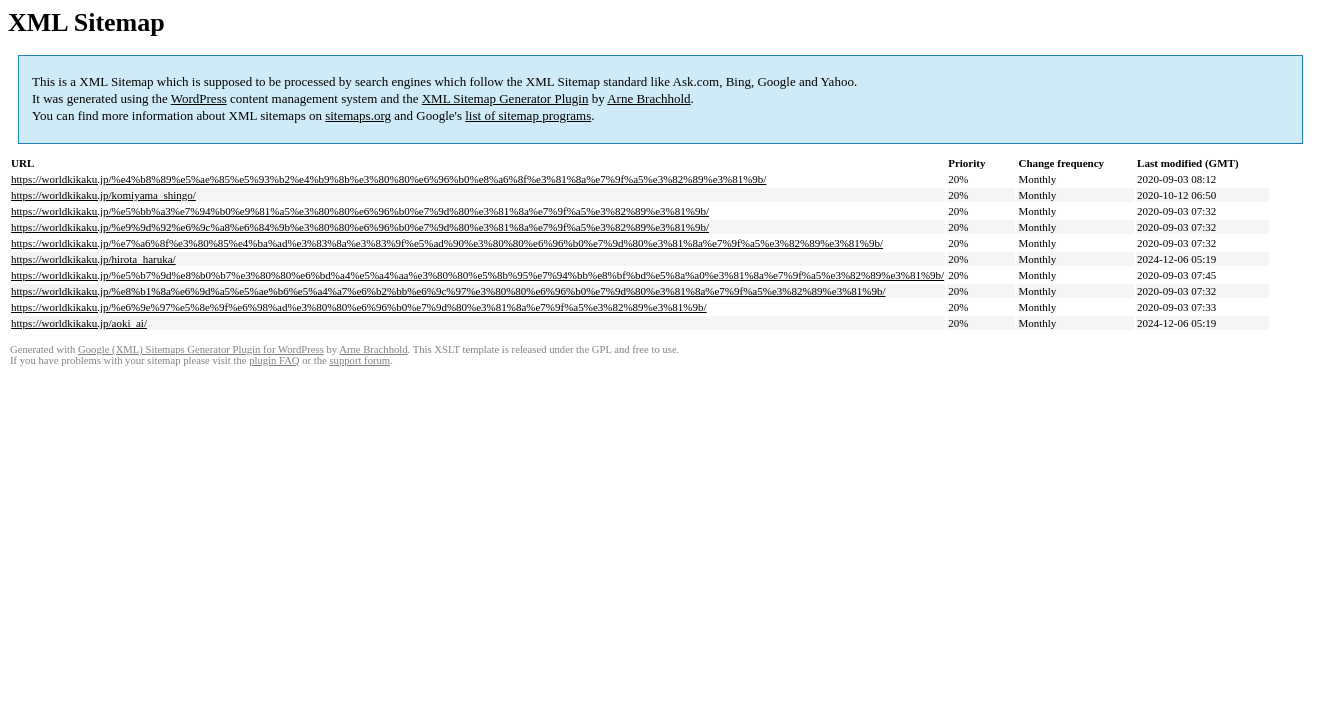  What do you see at coordinates (103, 195) in the screenshot?
I see `https://worldkikaku.jp/komiyama_shingo/` at bounding box center [103, 195].